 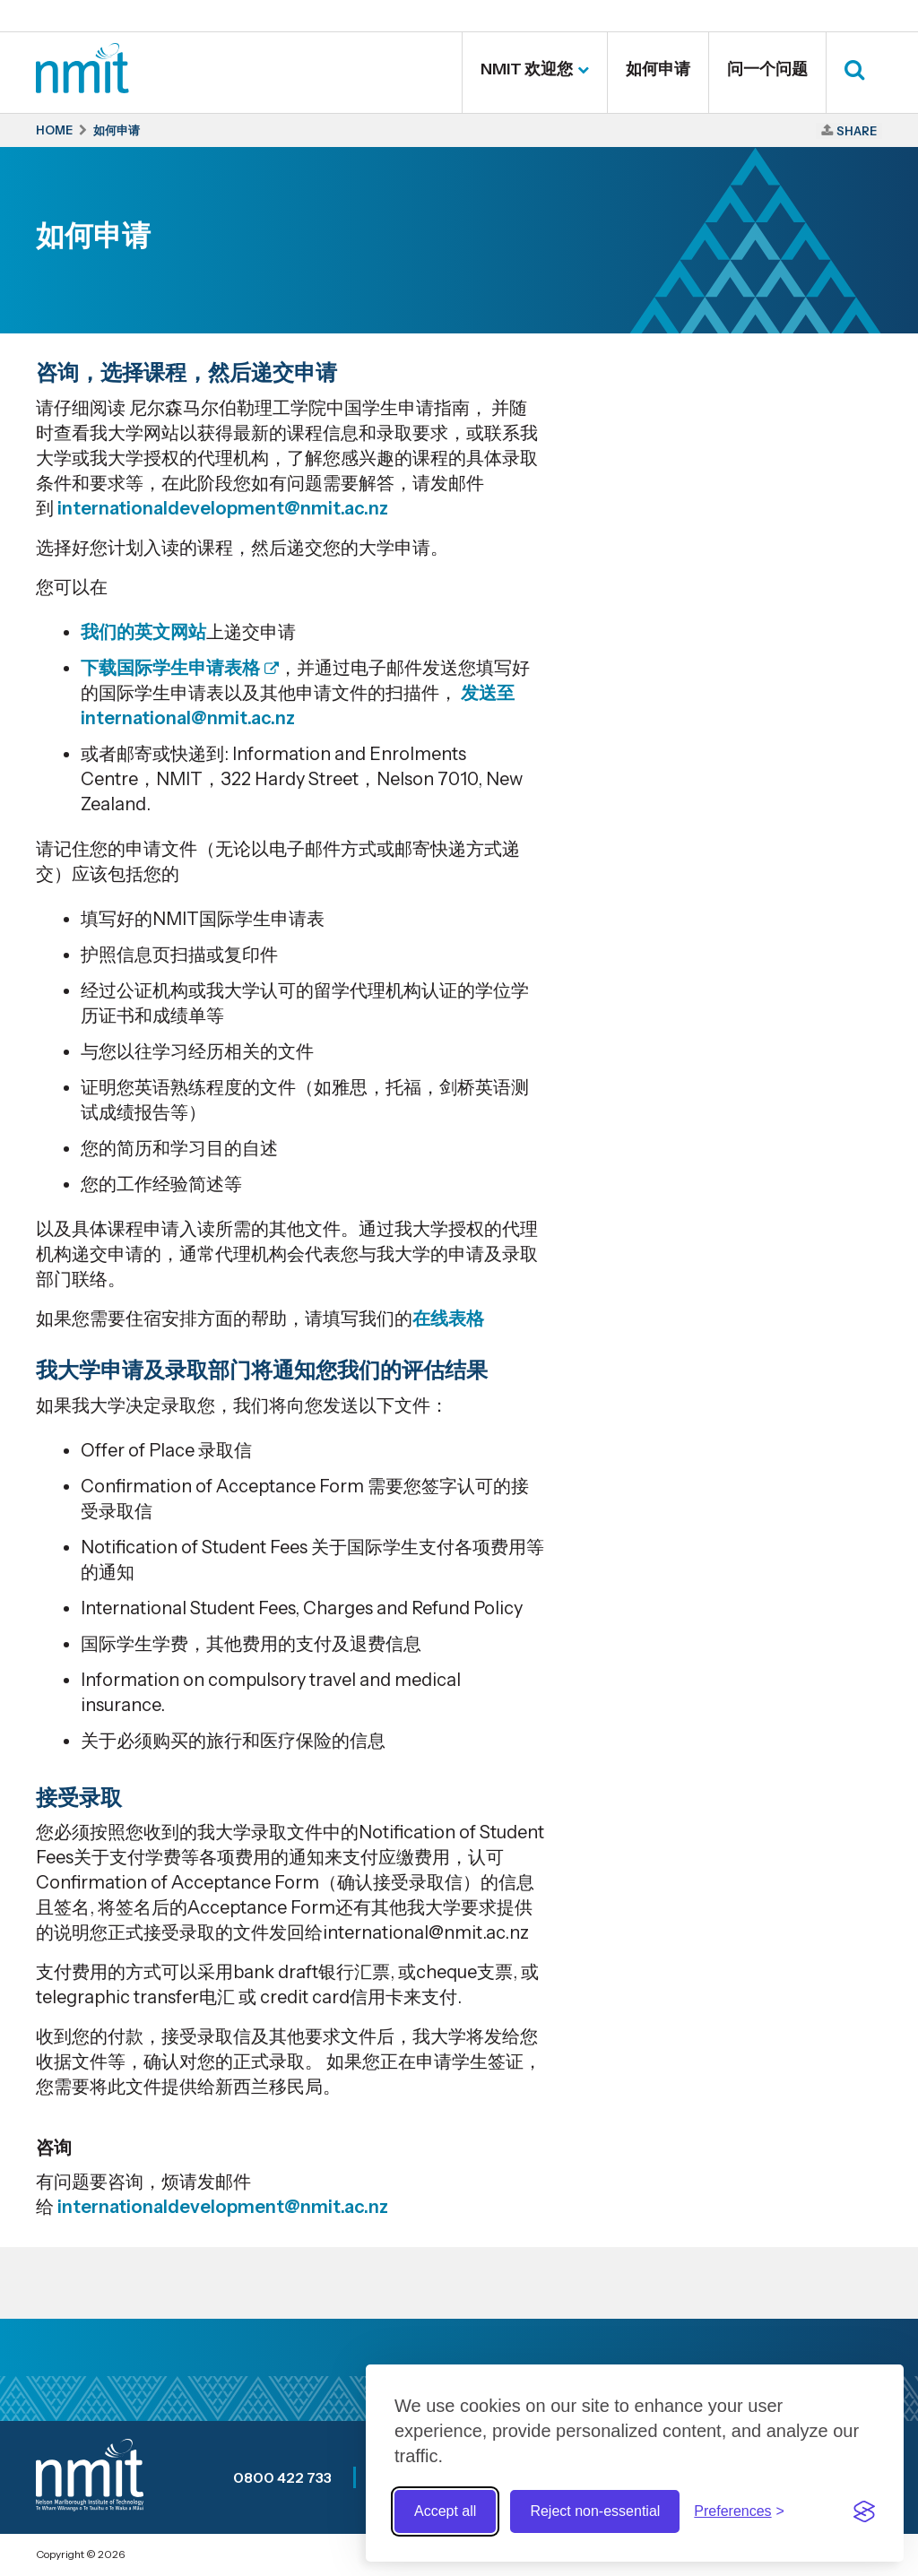 What do you see at coordinates (864, 2511) in the screenshot?
I see `[Visit the Silktide Consent Manager page]` at bounding box center [864, 2511].